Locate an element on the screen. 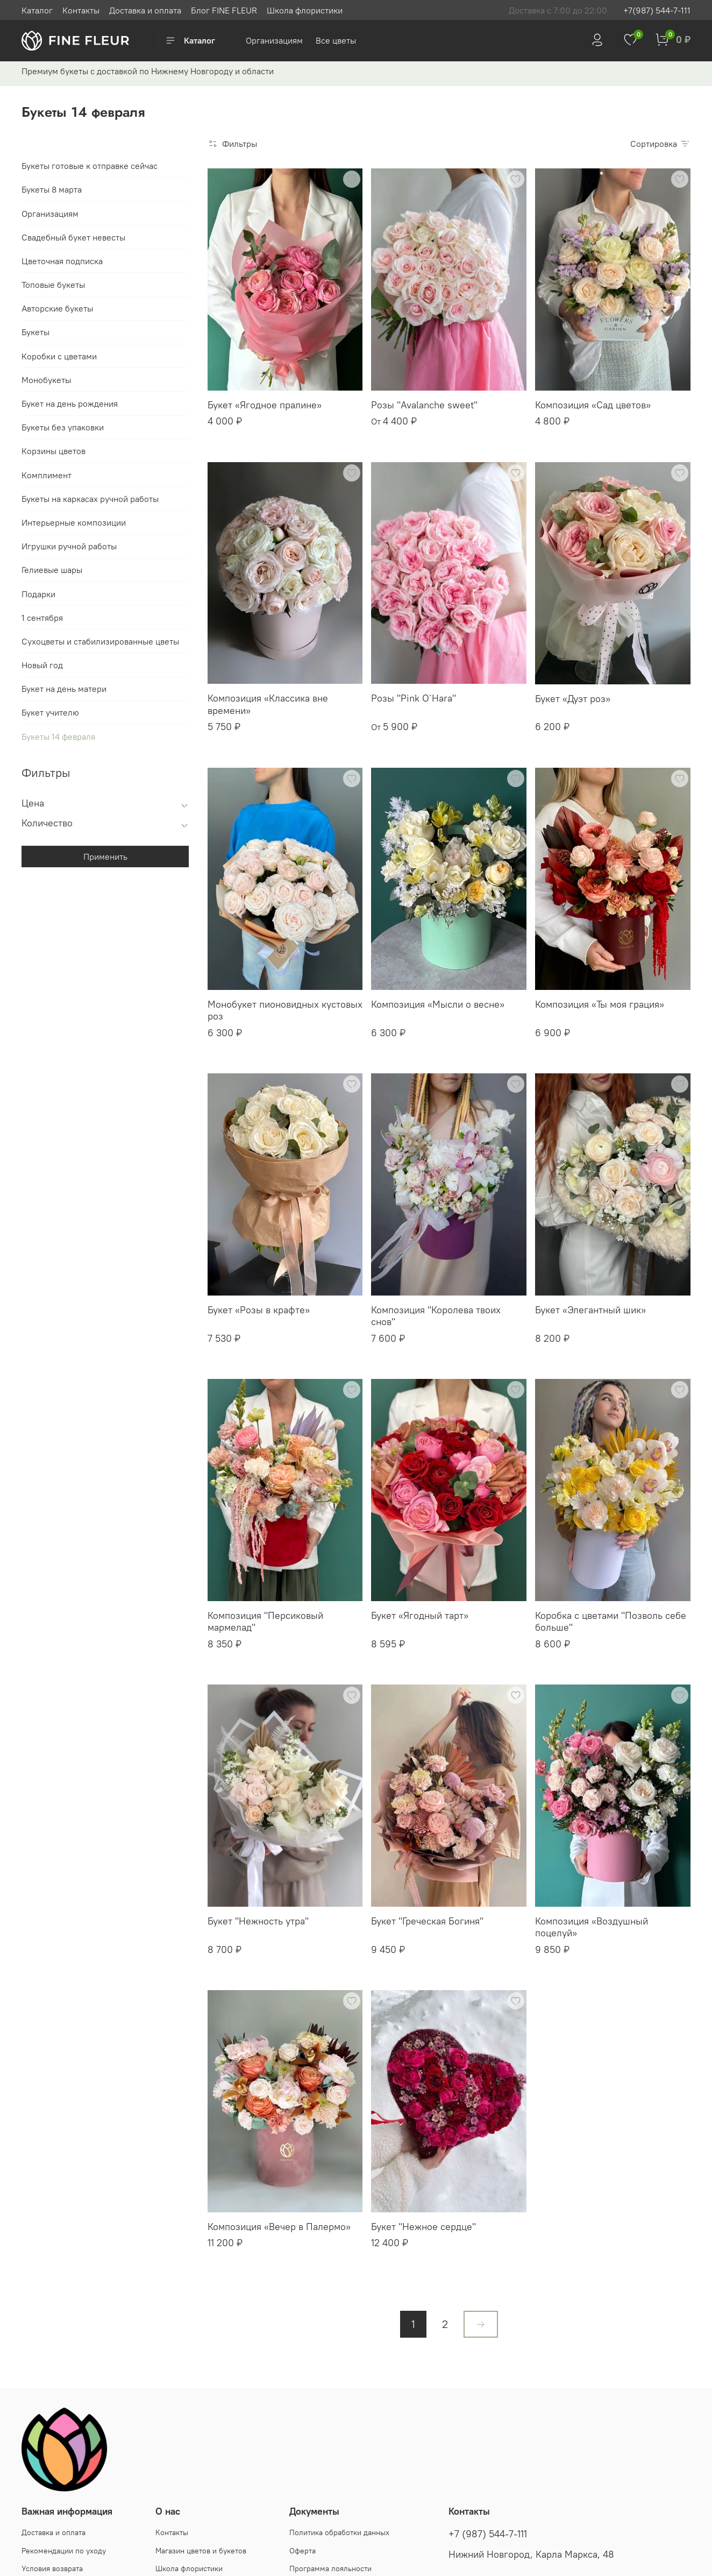 The image size is (712, 2576). Композиция "Персиковый мармелад" is located at coordinates (265, 1621).